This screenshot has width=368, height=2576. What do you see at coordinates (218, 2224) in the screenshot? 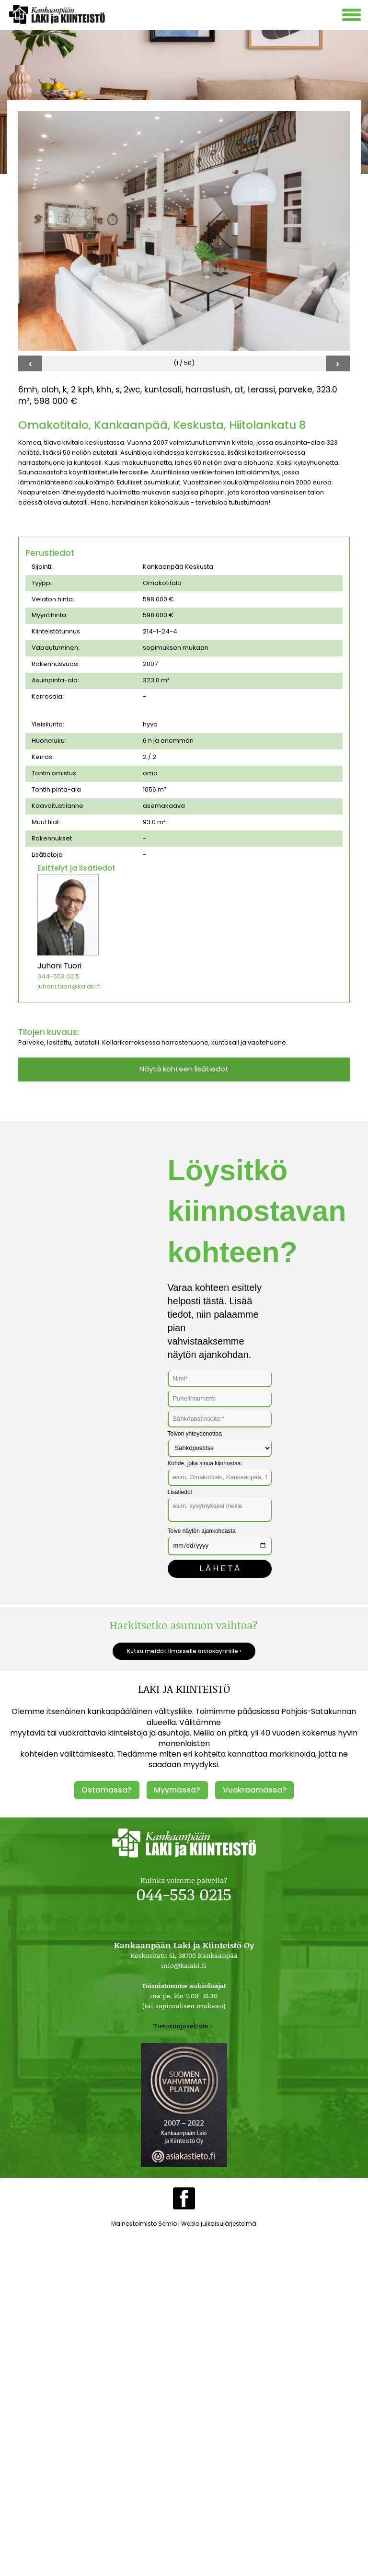
I see `Webio julkaisujärjestelmä` at bounding box center [218, 2224].